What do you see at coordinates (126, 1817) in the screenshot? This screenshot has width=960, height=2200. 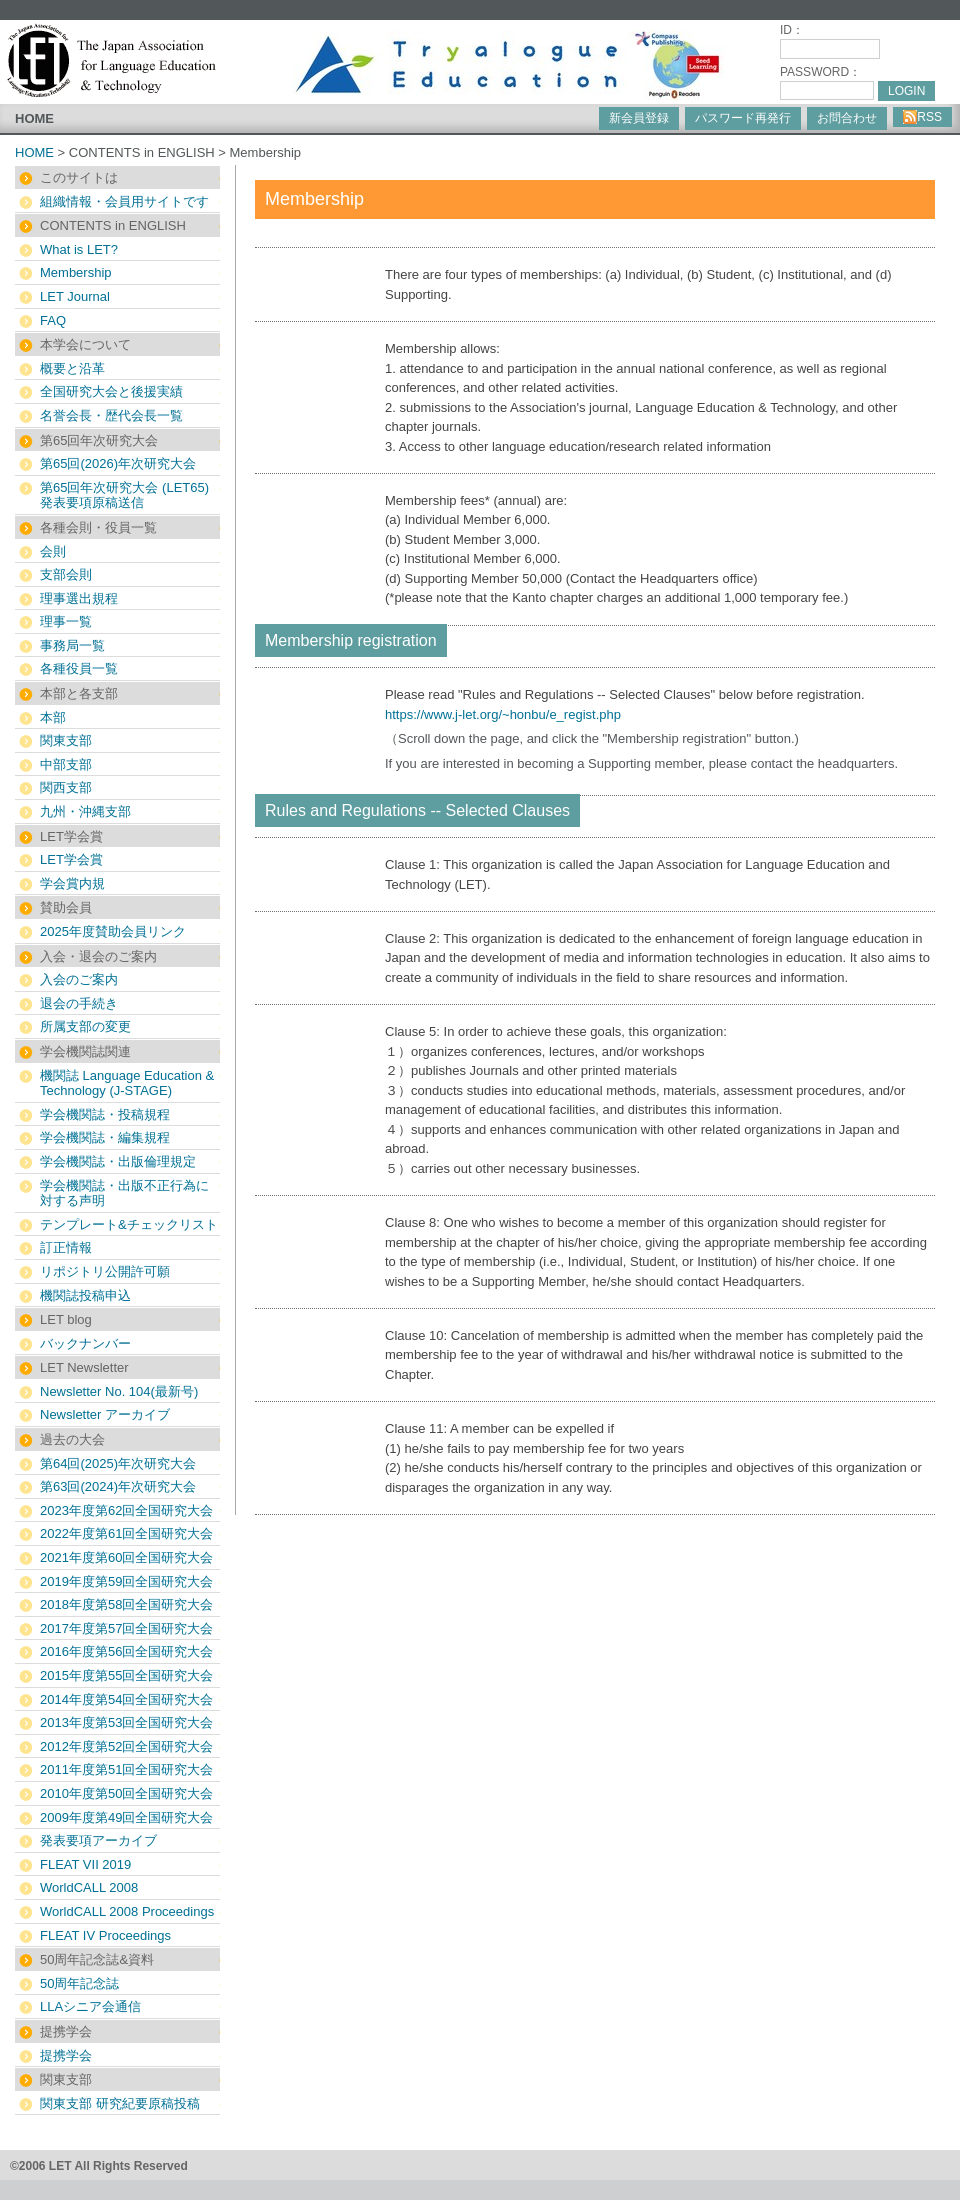 I see `2009年度第49回全国研究大会` at bounding box center [126, 1817].